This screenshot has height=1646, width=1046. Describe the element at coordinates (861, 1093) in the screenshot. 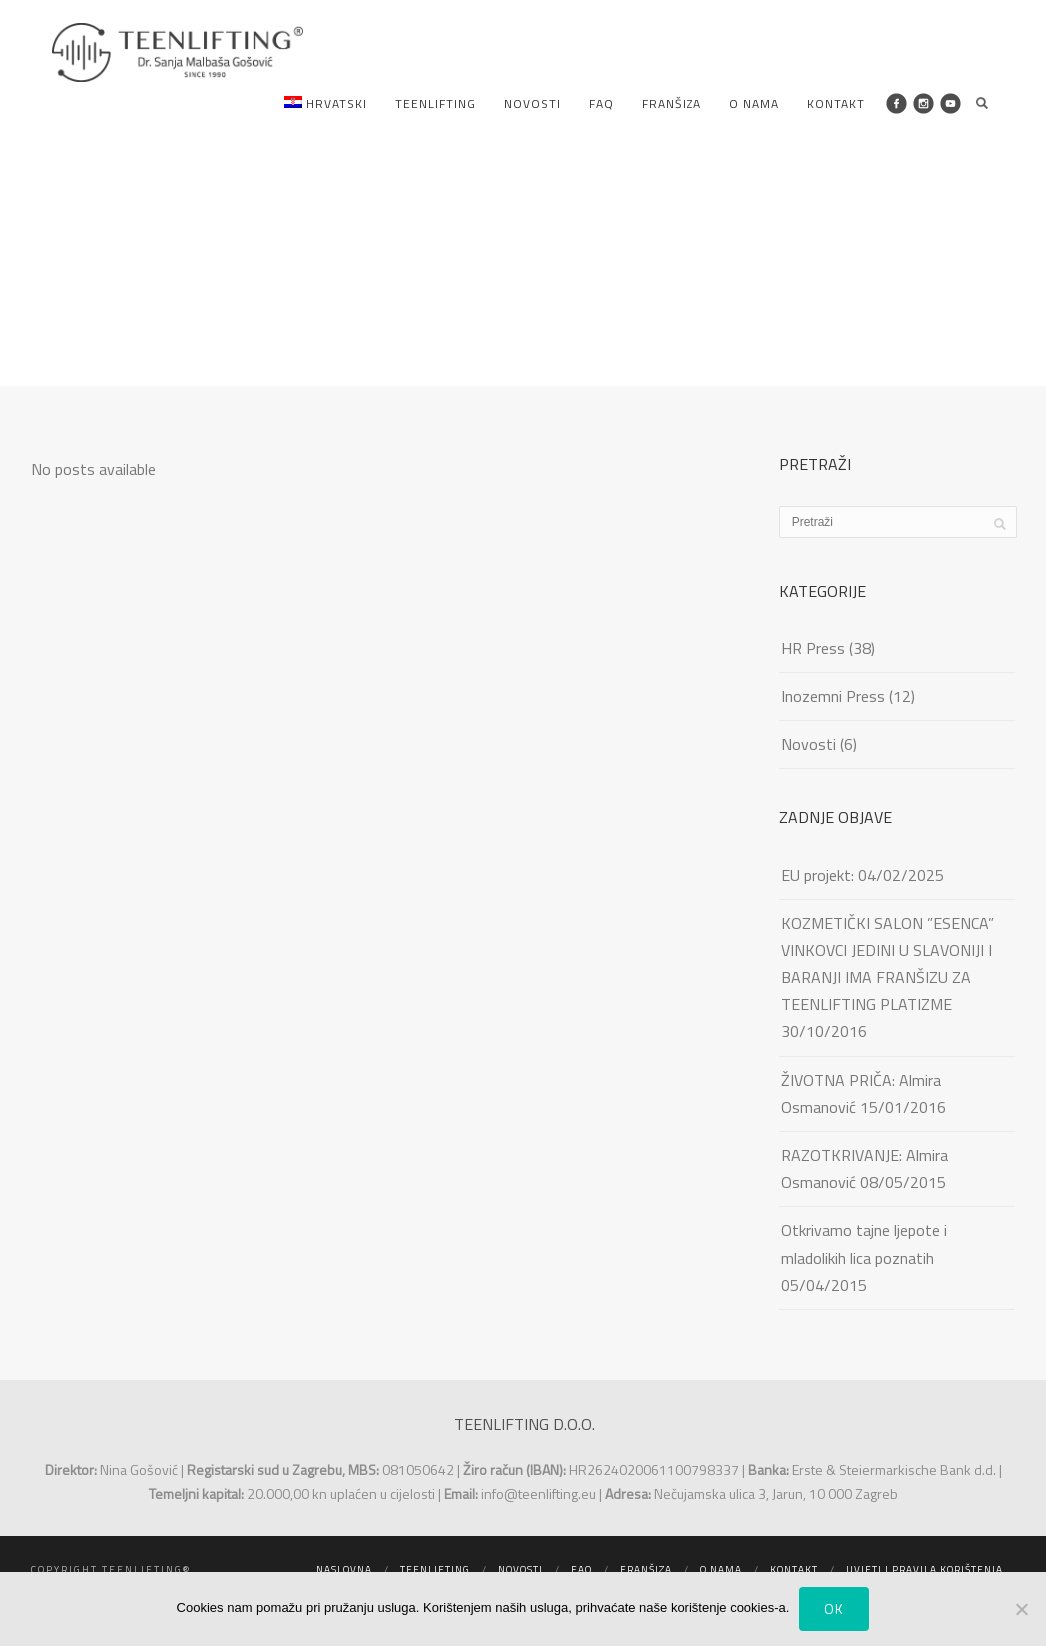

I see `ŽIVOTNA PRIČA: Almira Osmanović` at that location.